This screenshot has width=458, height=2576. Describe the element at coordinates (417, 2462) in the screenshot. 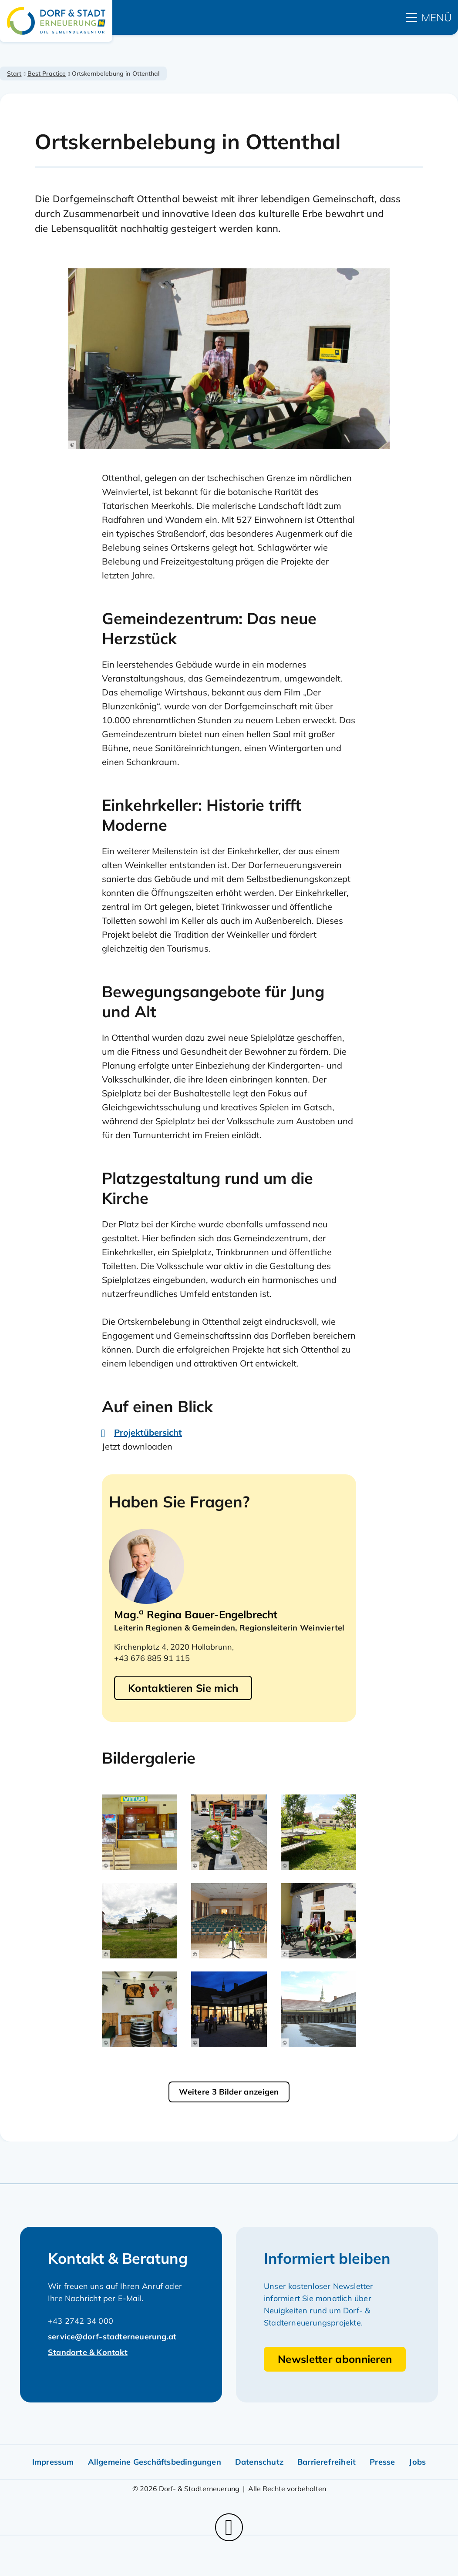

I see `Jobs` at that location.